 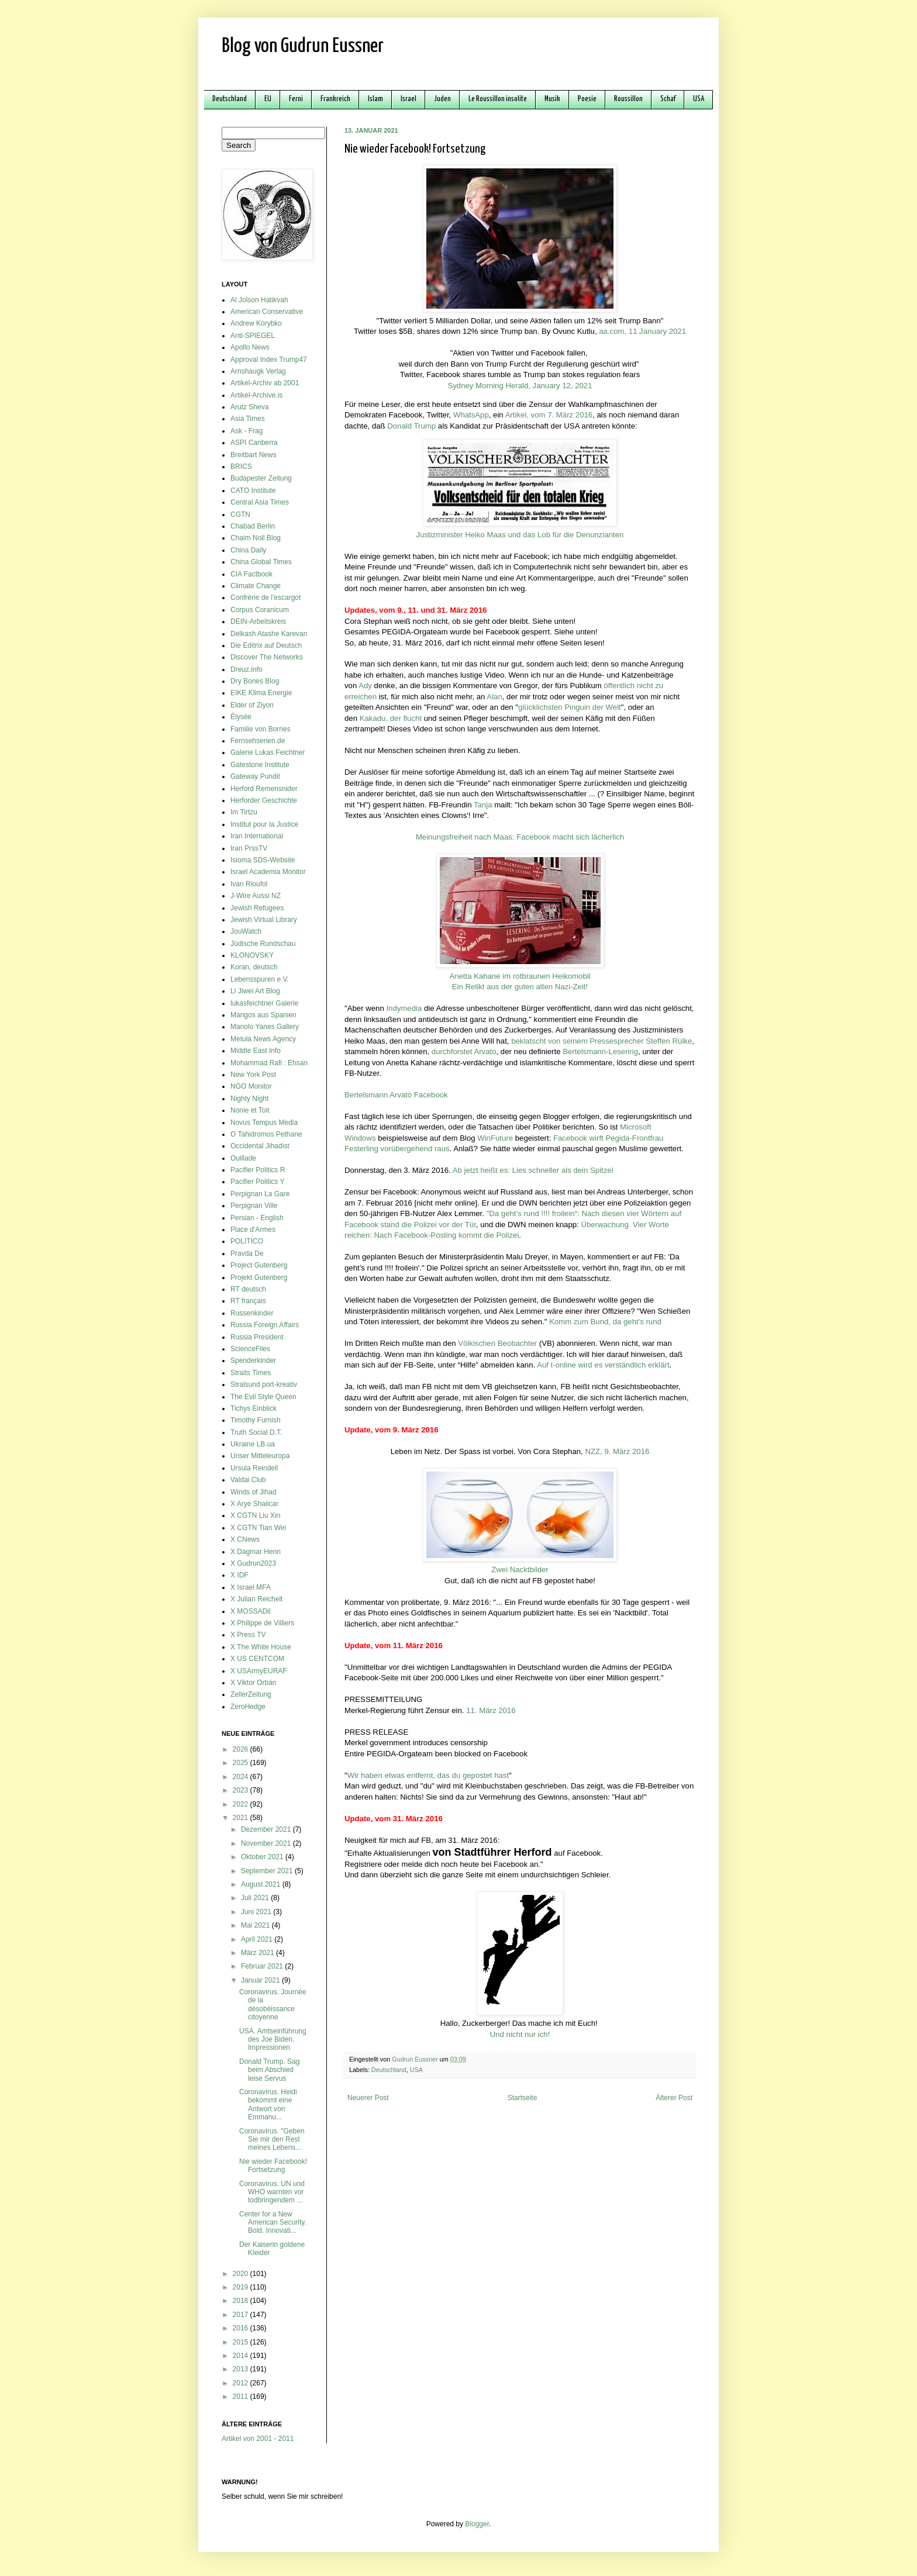 I want to click on Iran International, so click(x=256, y=836).